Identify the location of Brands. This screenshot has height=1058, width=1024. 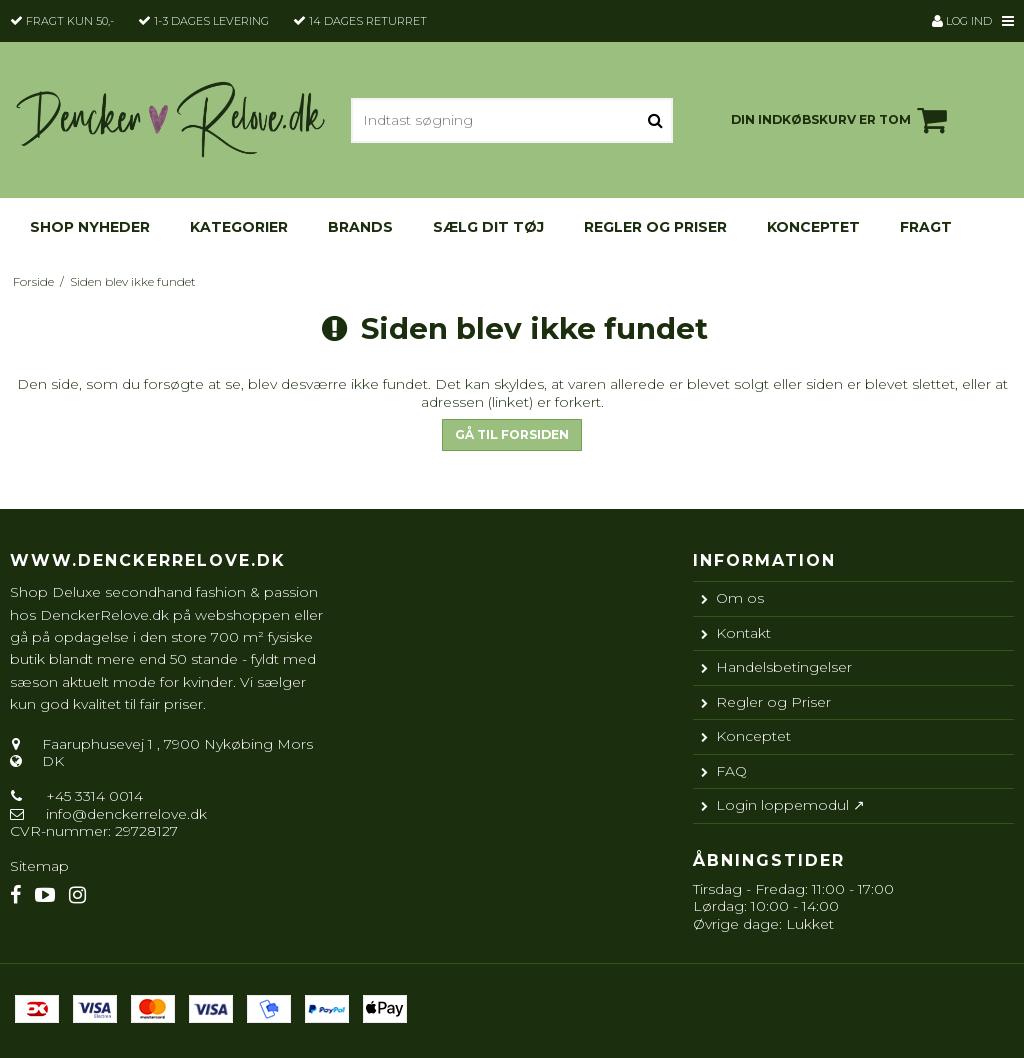
(360, 227).